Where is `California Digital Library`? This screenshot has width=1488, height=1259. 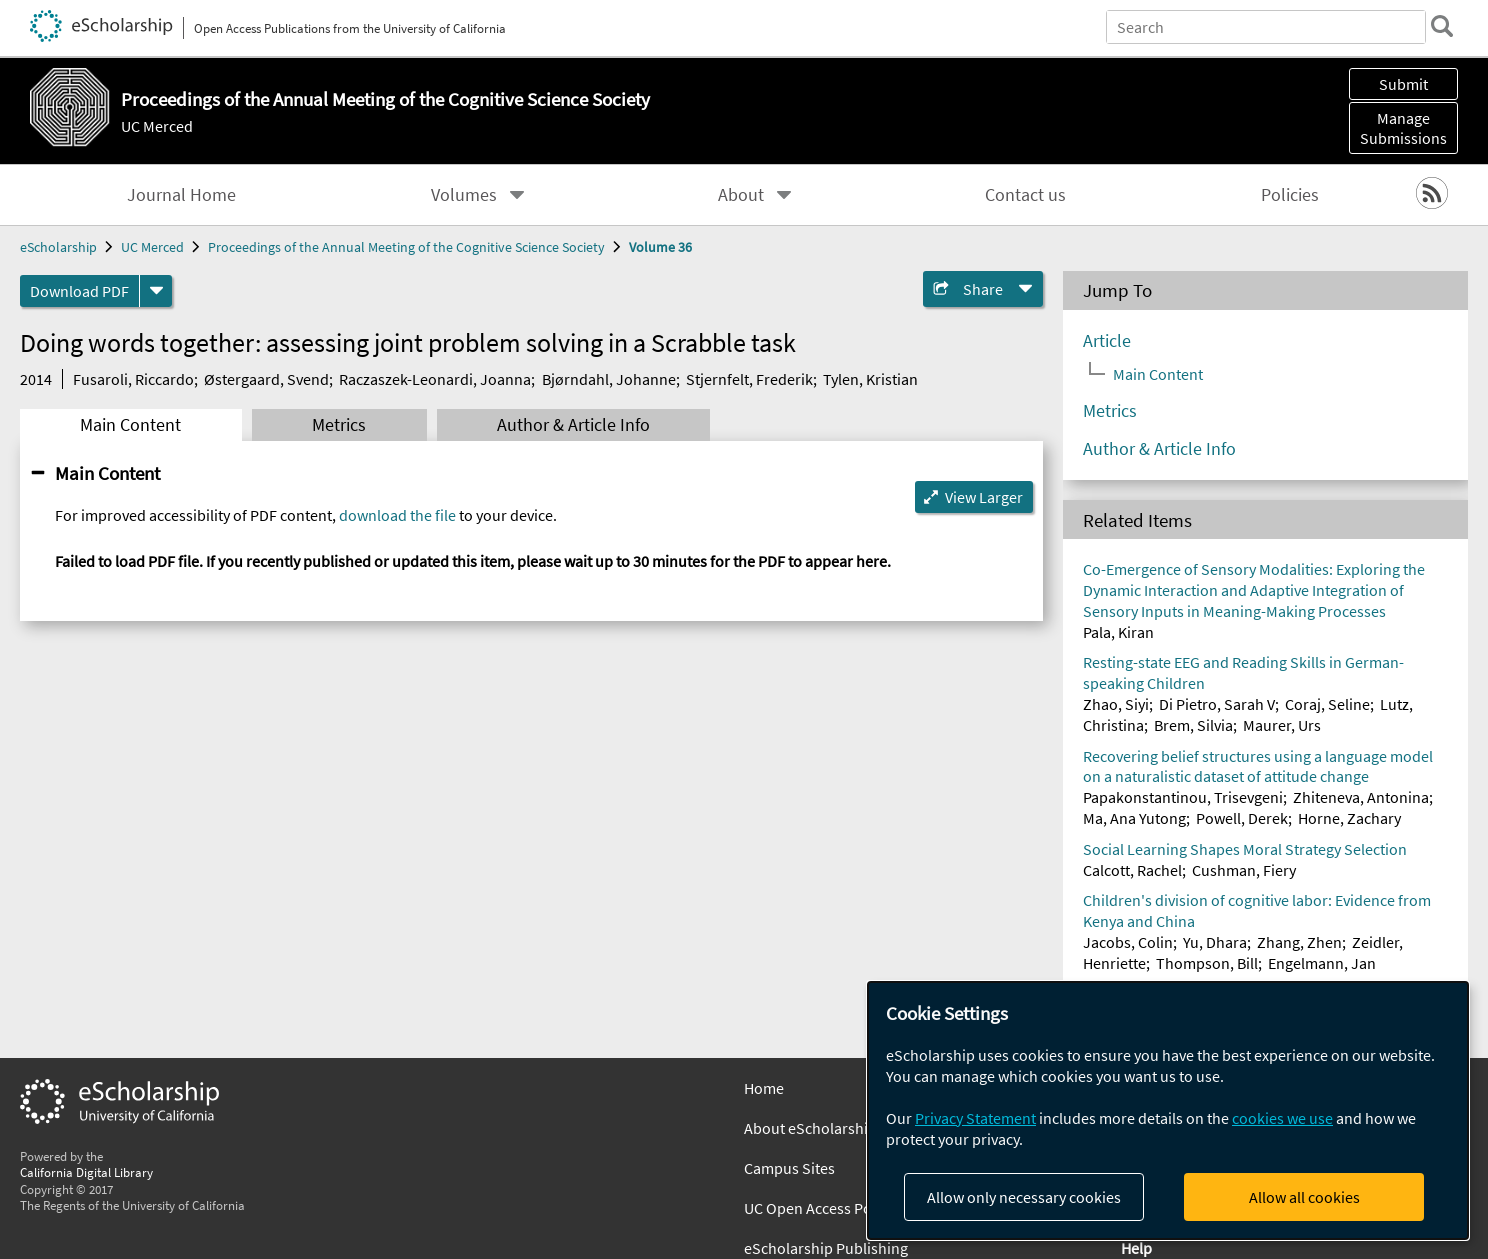 California Digital Library is located at coordinates (86, 1172).